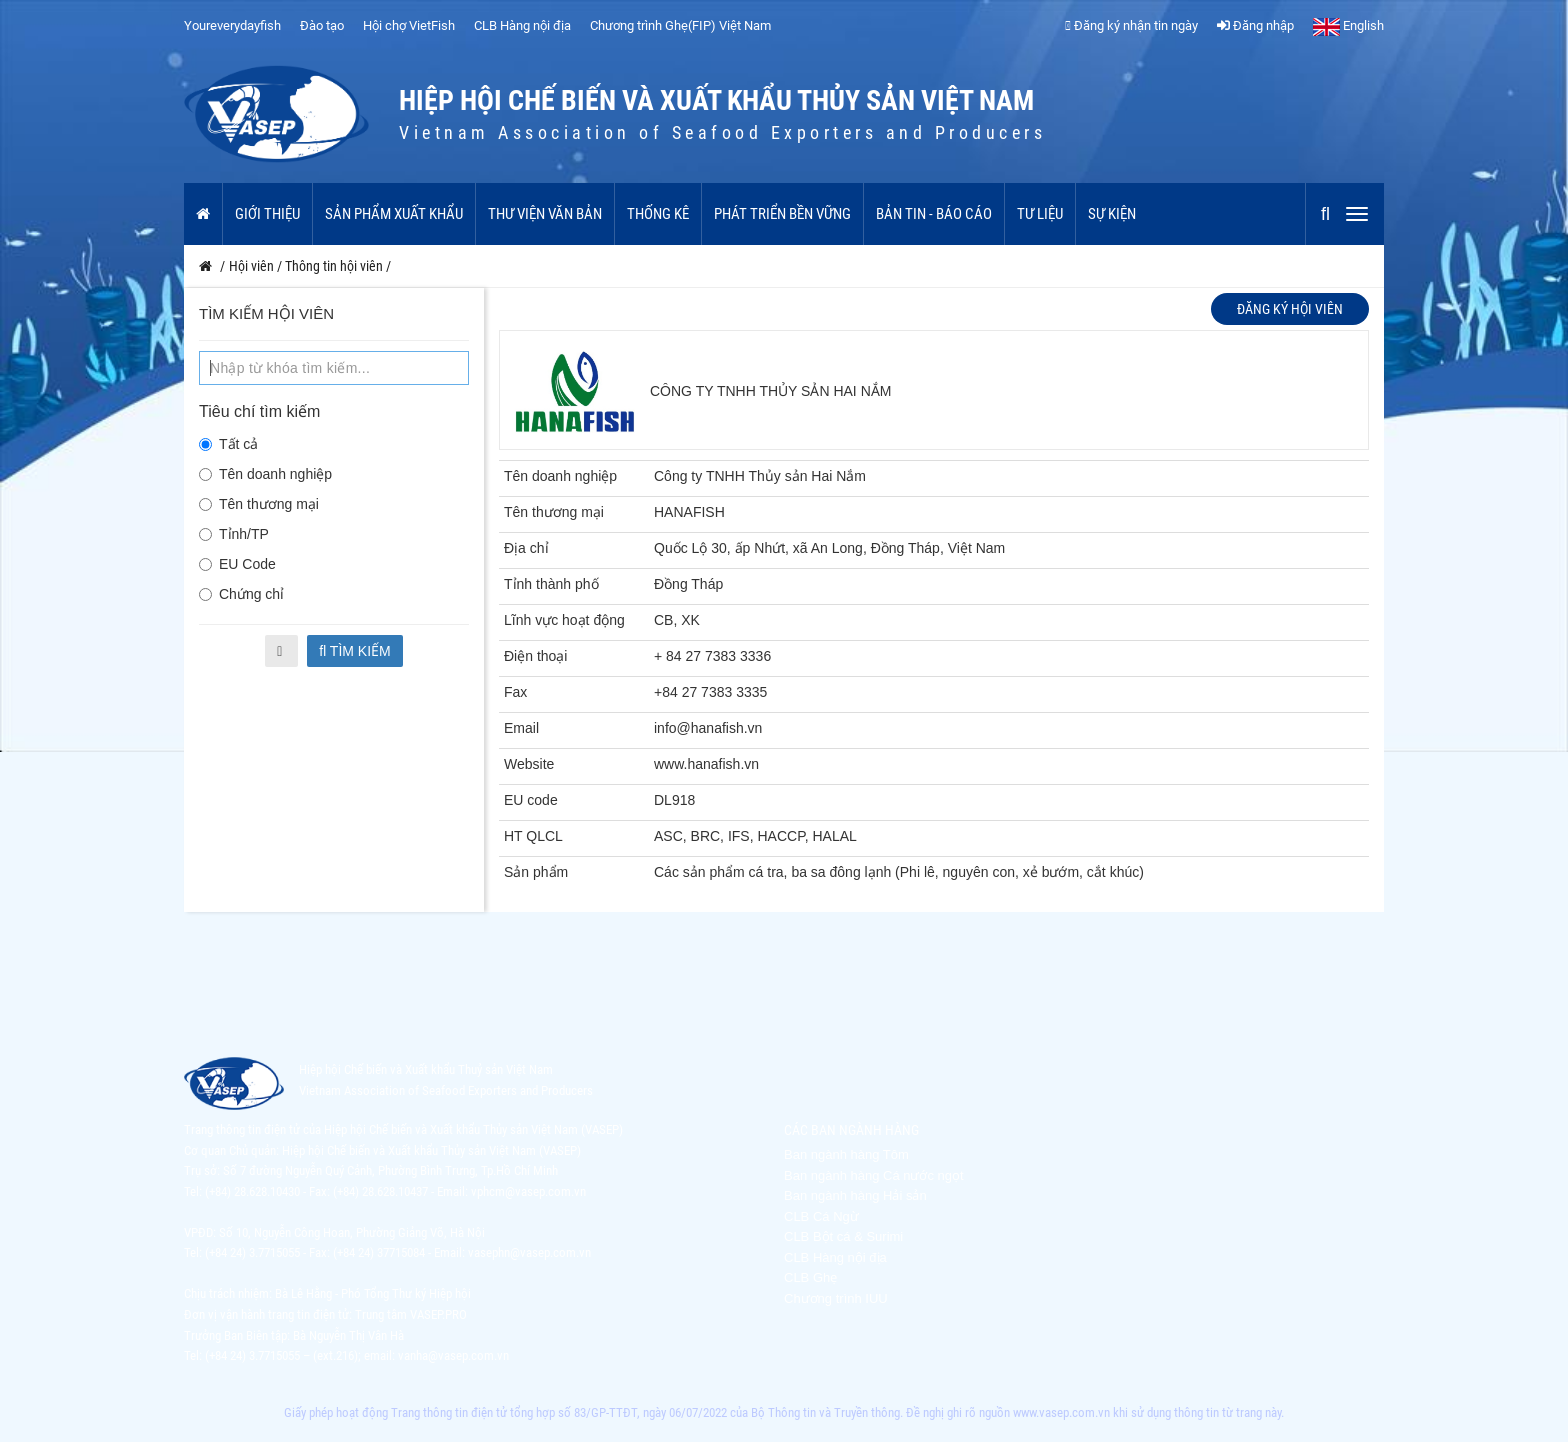 The height and width of the screenshot is (1442, 1568). Describe the element at coordinates (228, 444) in the screenshot. I see `Tất cả` at that location.